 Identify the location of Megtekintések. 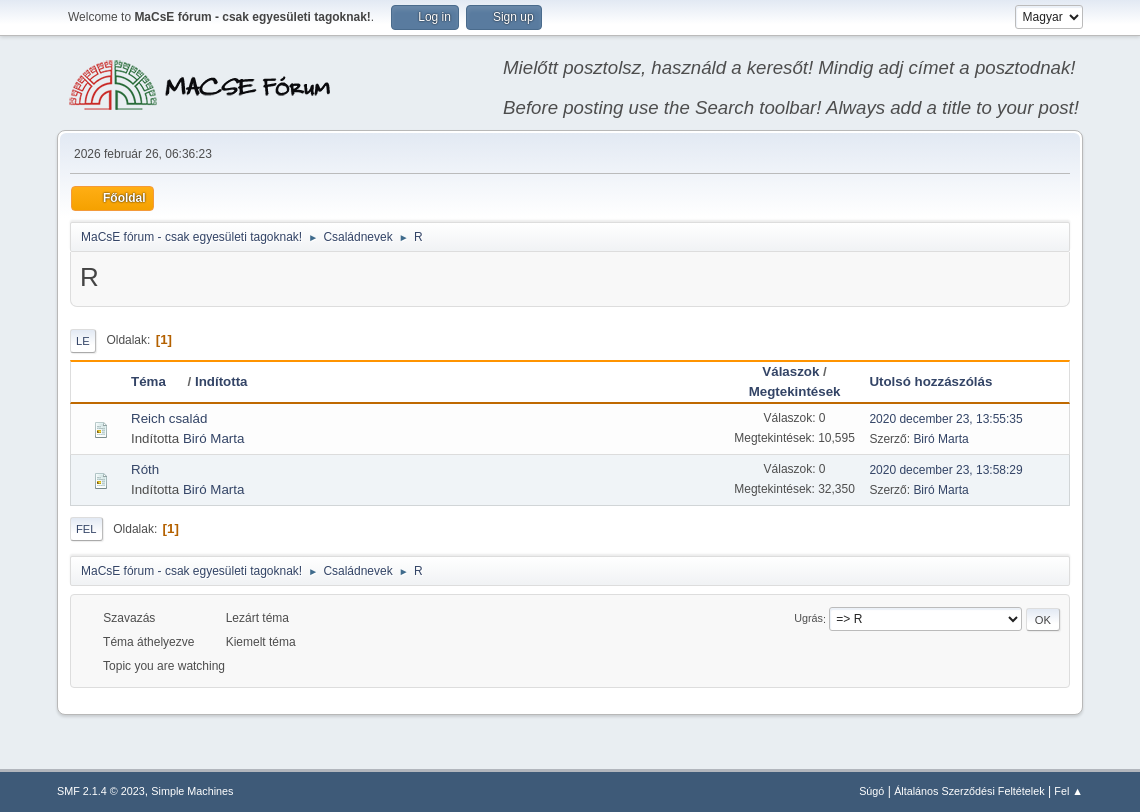
(795, 391).